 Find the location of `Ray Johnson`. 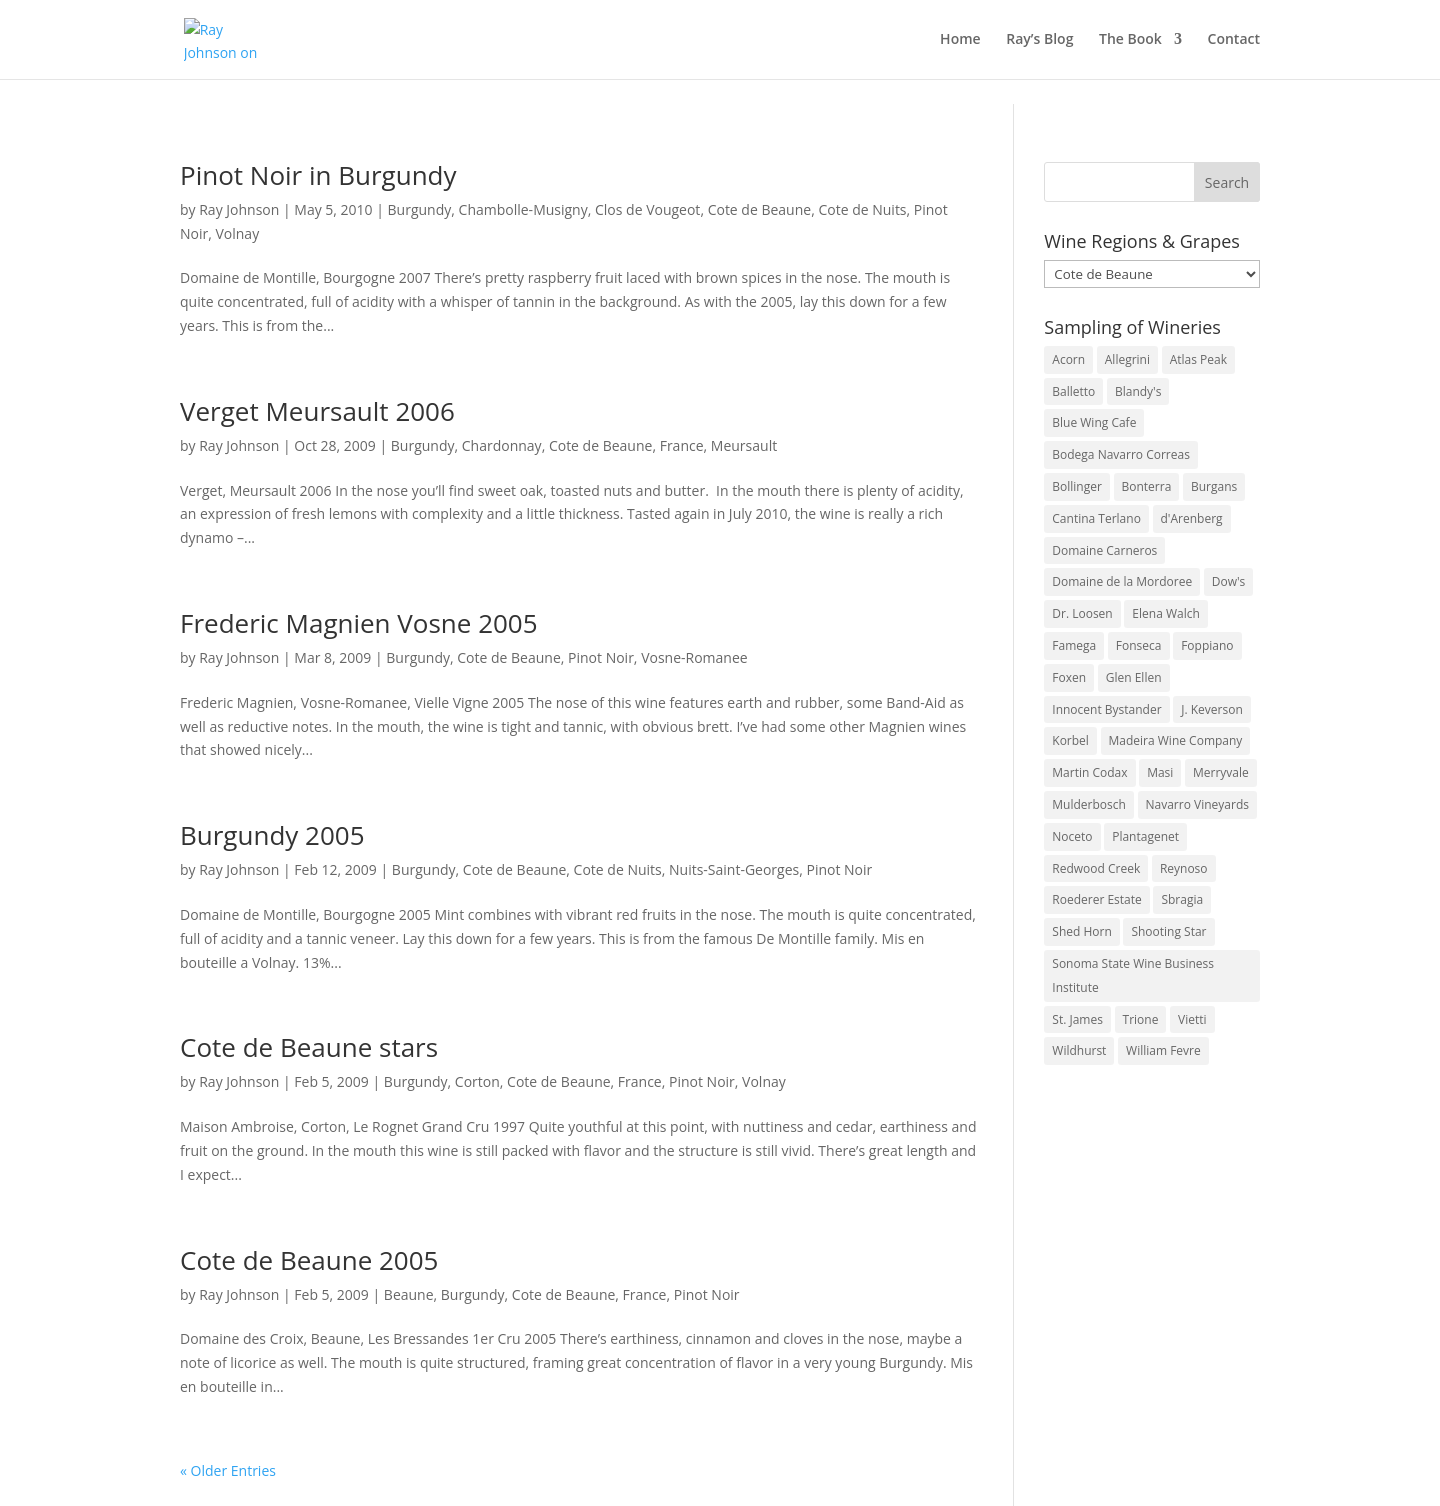

Ray Johnson is located at coordinates (239, 209).